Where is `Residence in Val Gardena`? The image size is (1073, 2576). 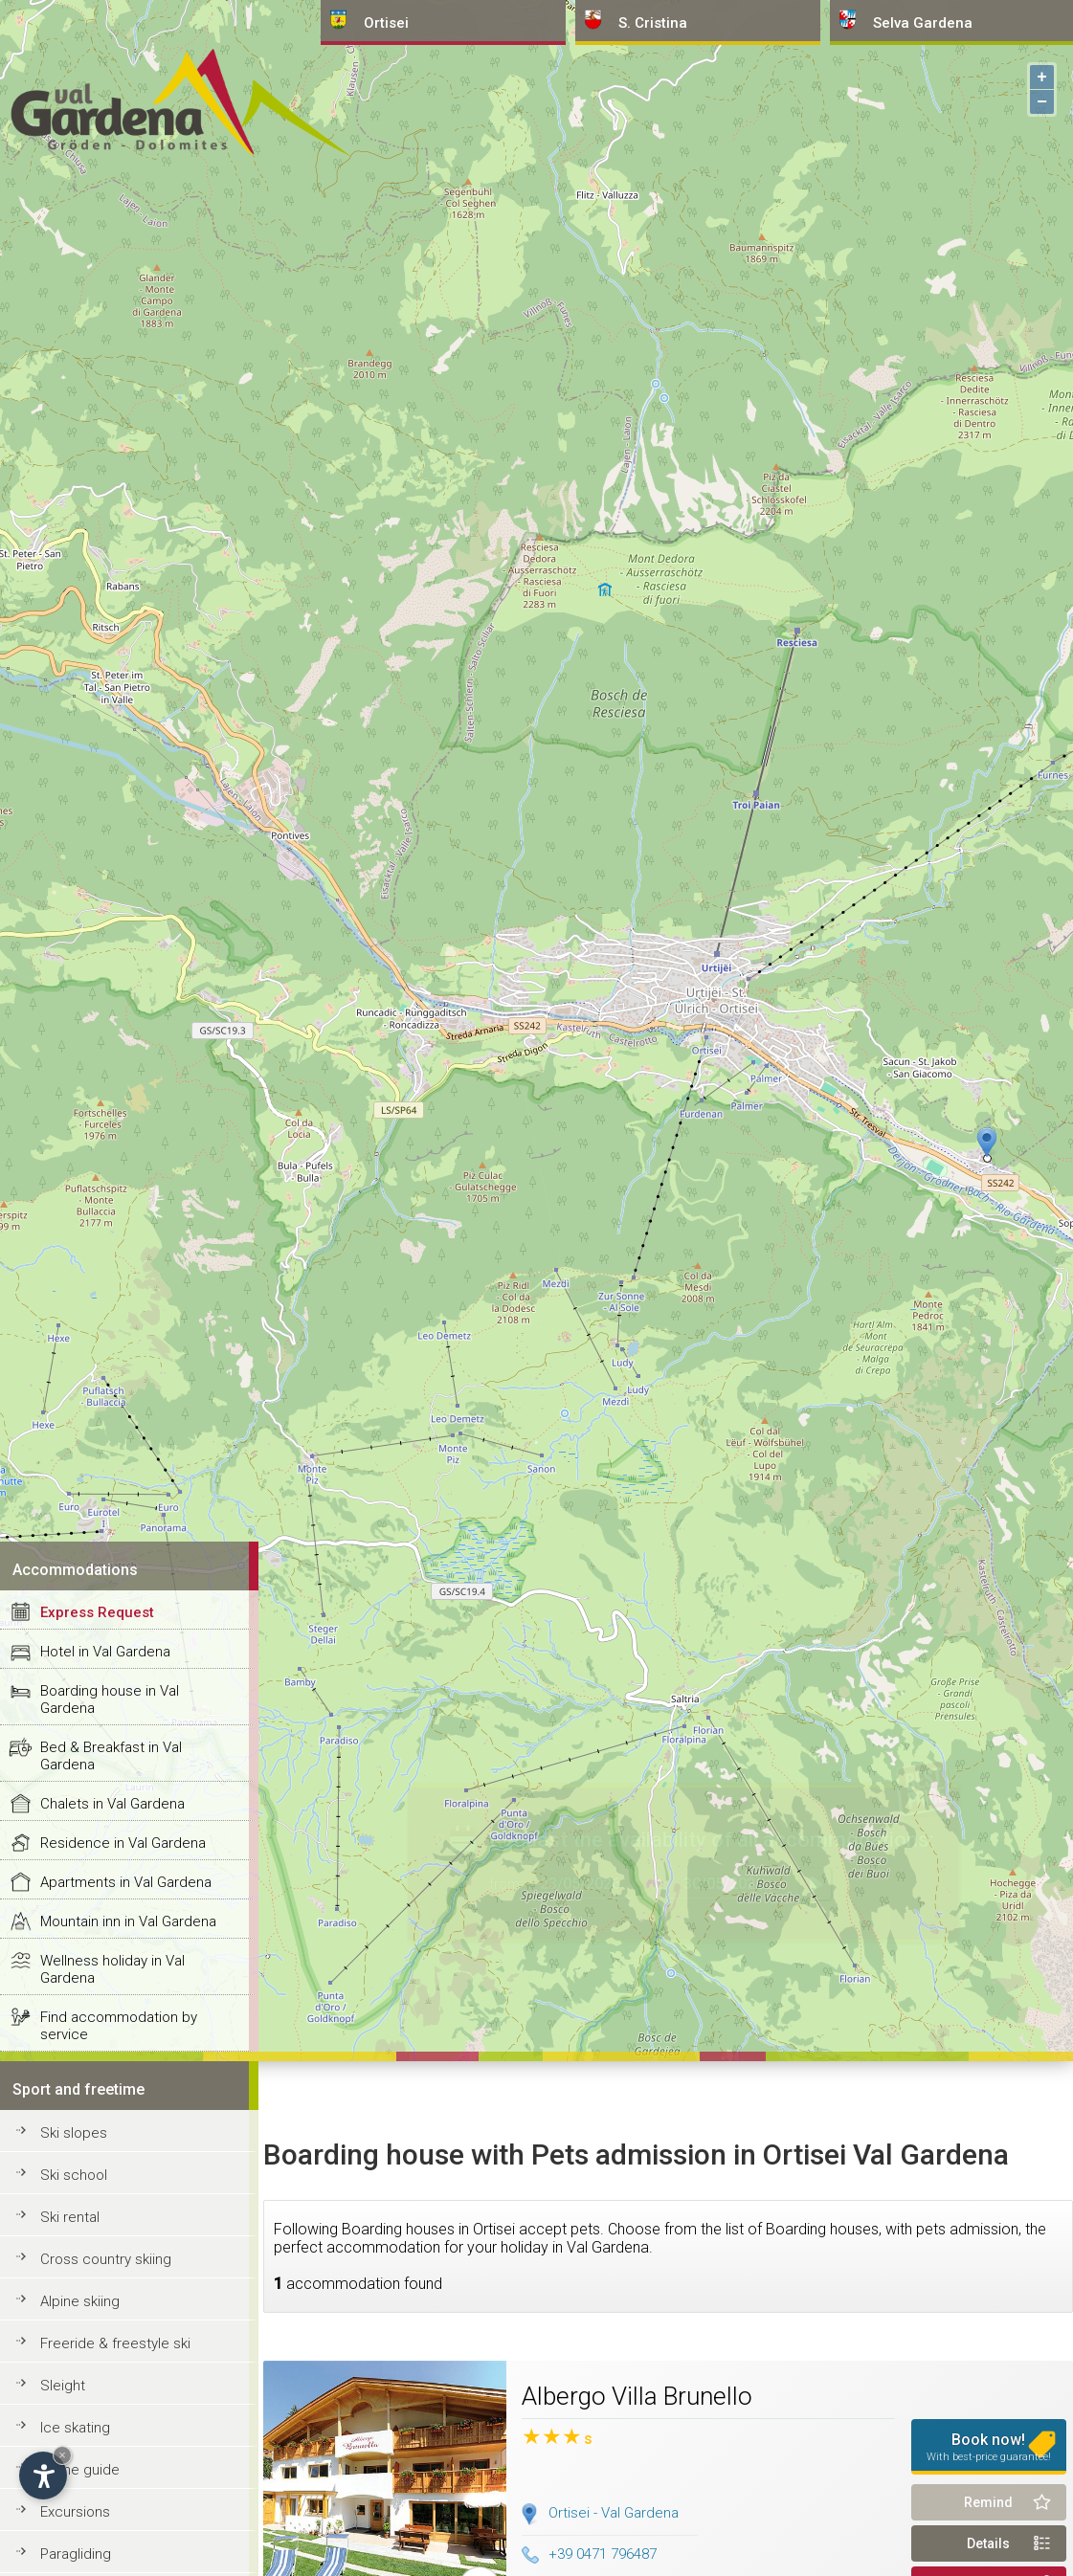
Residence in Val Gardena is located at coordinates (123, 1843).